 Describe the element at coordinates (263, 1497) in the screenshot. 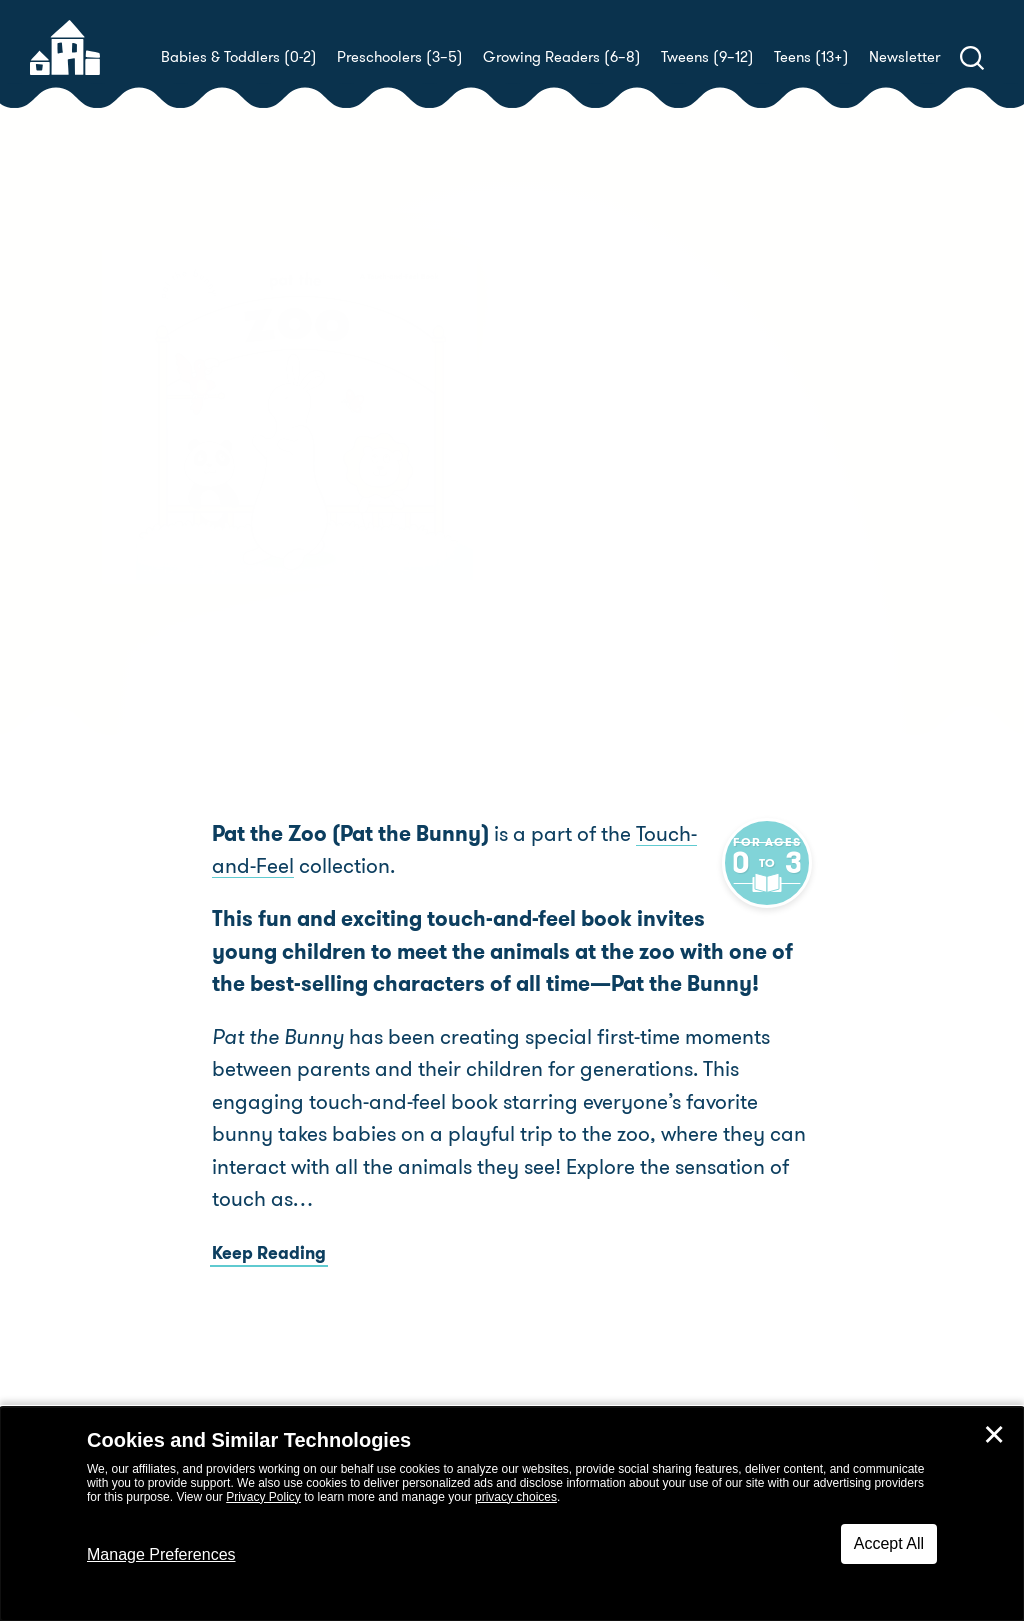

I see `Privacy Policy` at that location.